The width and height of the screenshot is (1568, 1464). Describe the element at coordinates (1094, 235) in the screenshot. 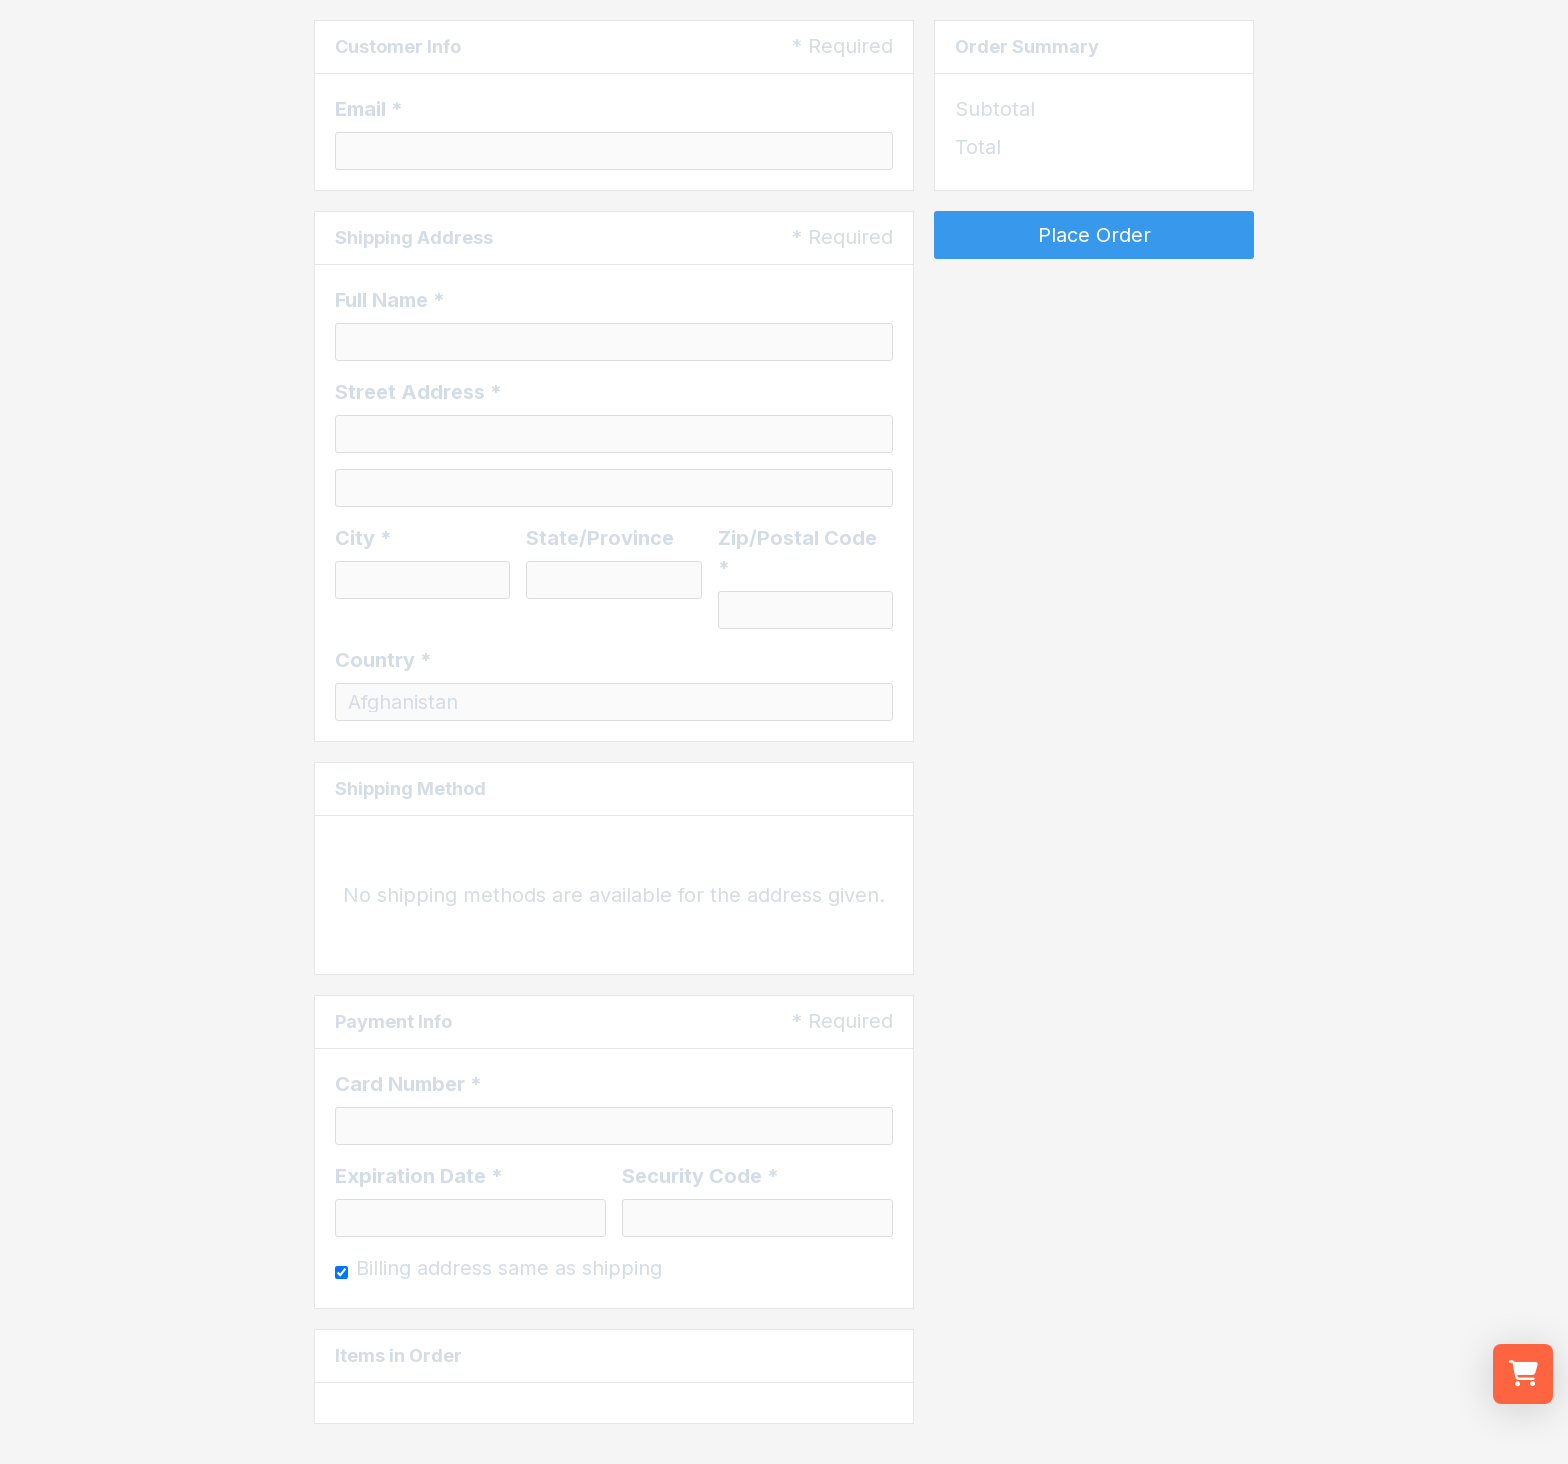

I see `Place Order` at that location.